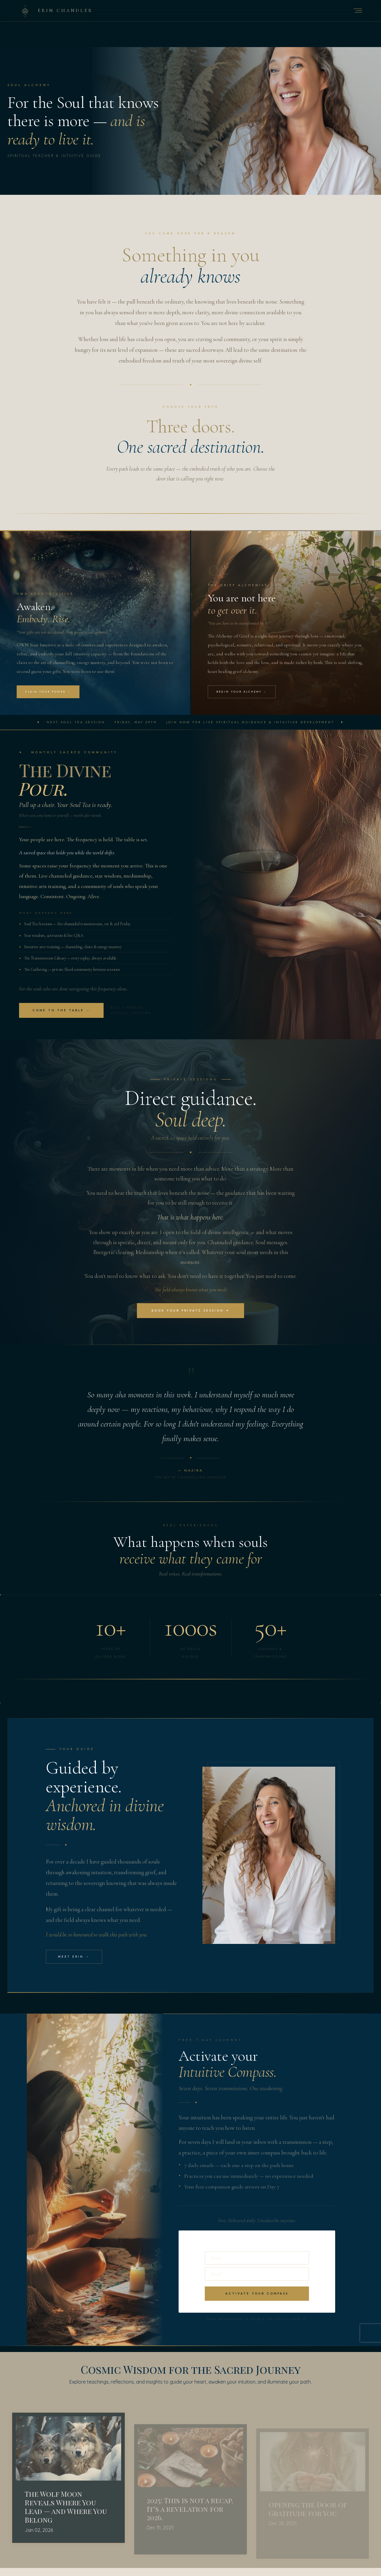 This screenshot has width=381, height=2576. What do you see at coordinates (256, 2300) in the screenshot?
I see `Activate your Compass` at bounding box center [256, 2300].